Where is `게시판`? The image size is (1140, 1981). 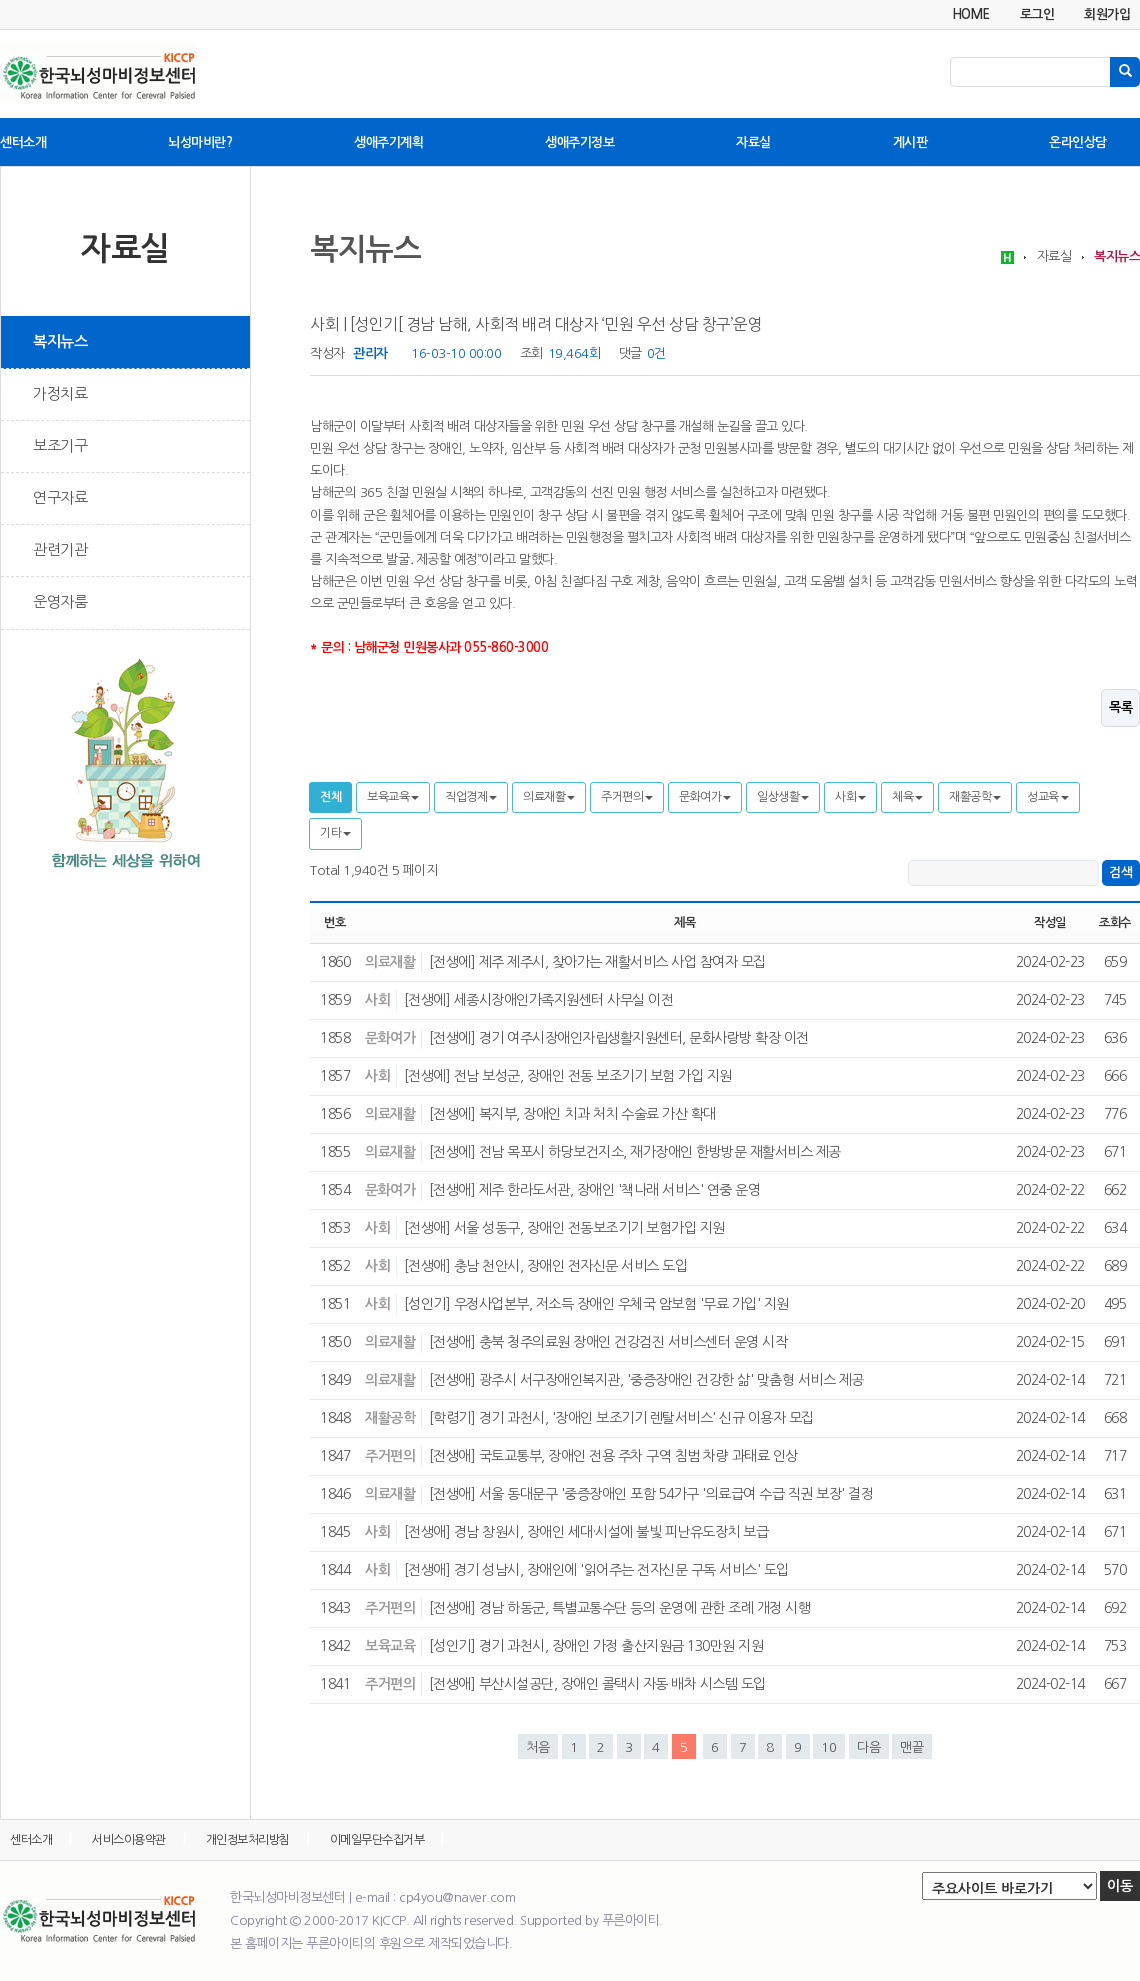
게시판 is located at coordinates (910, 142).